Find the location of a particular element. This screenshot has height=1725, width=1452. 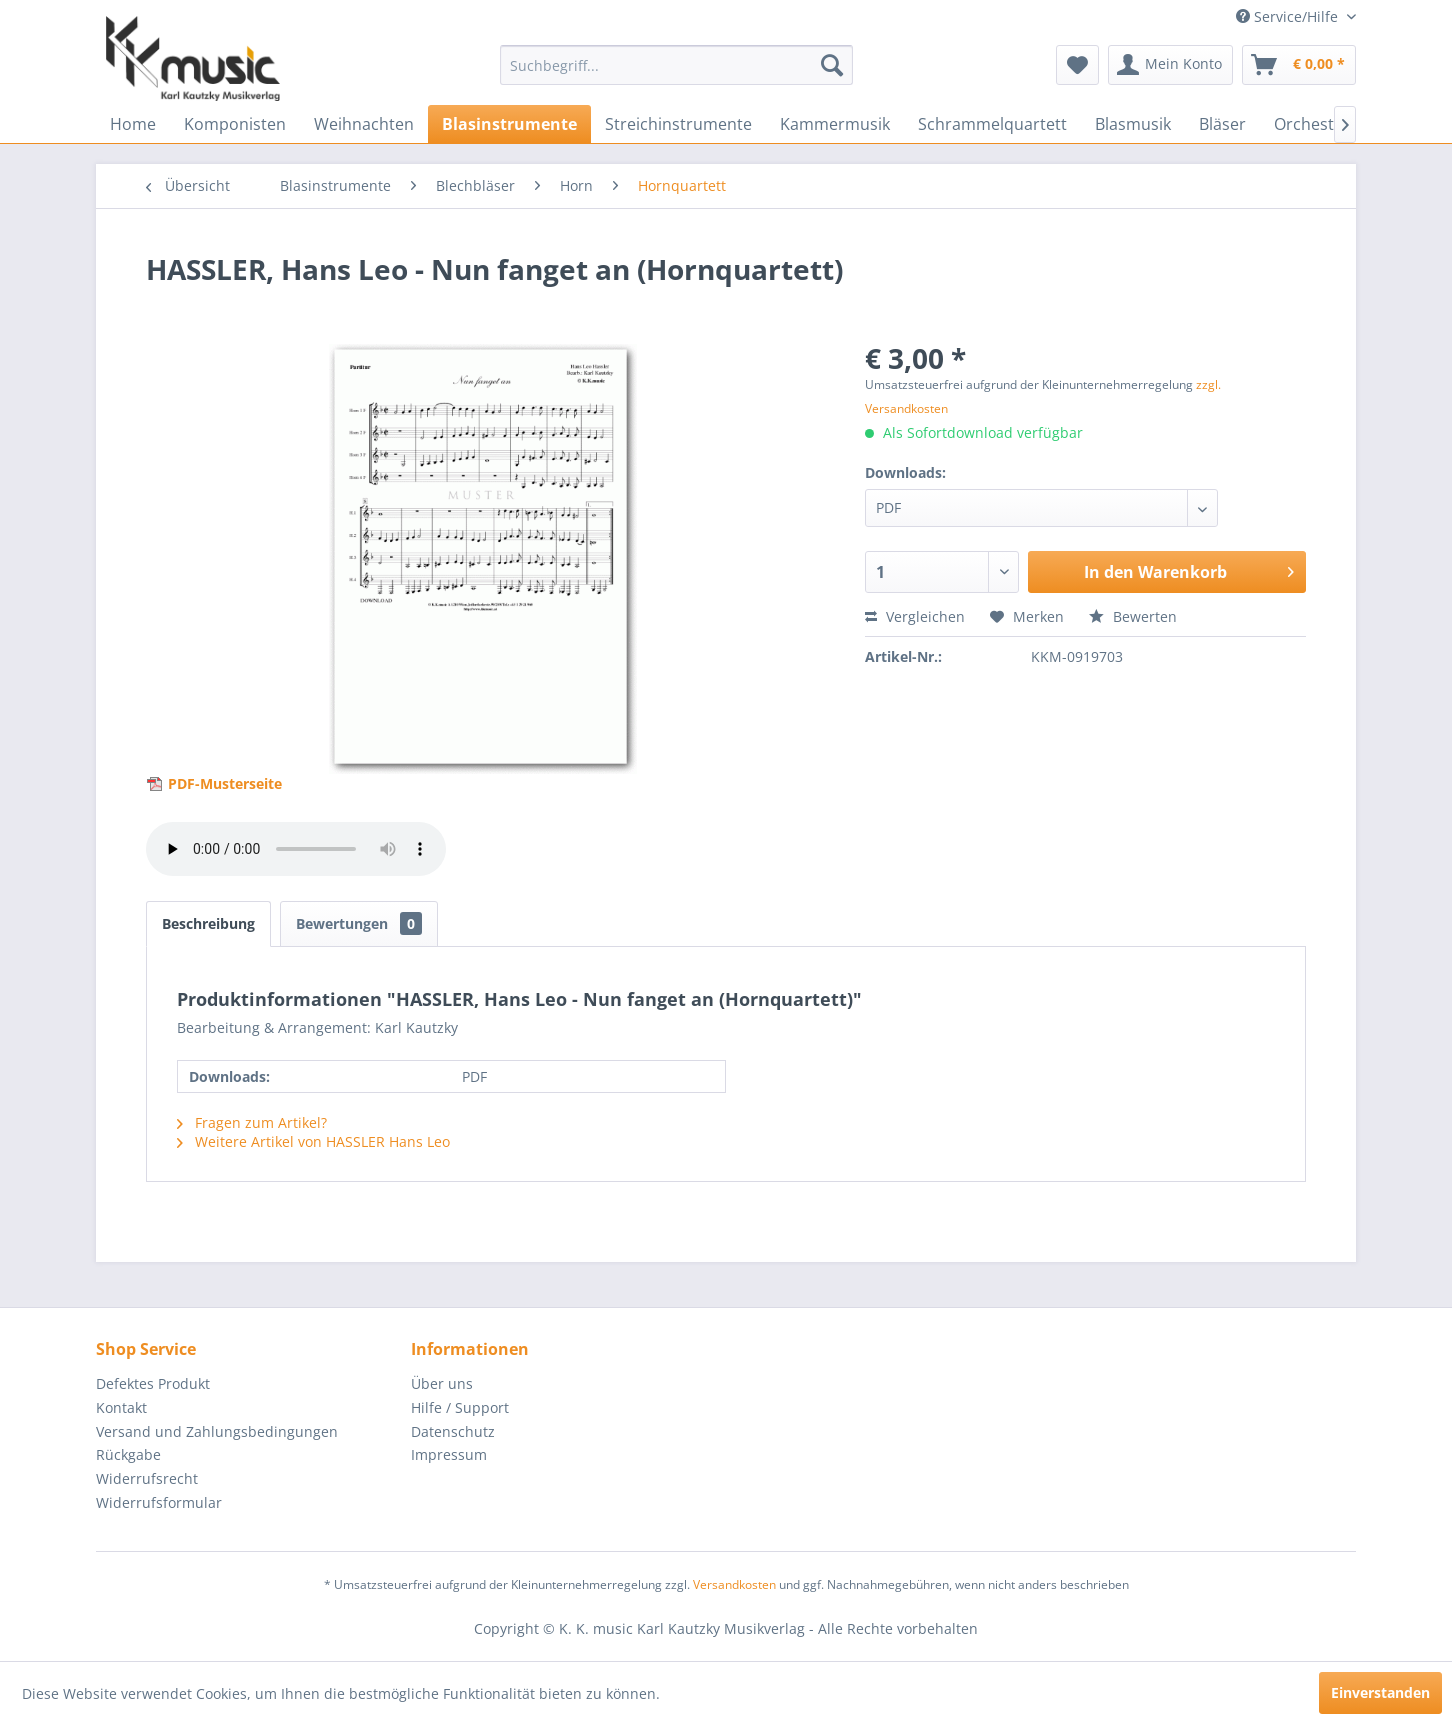

Versand und Zahlungsbedingungen is located at coordinates (217, 1431).